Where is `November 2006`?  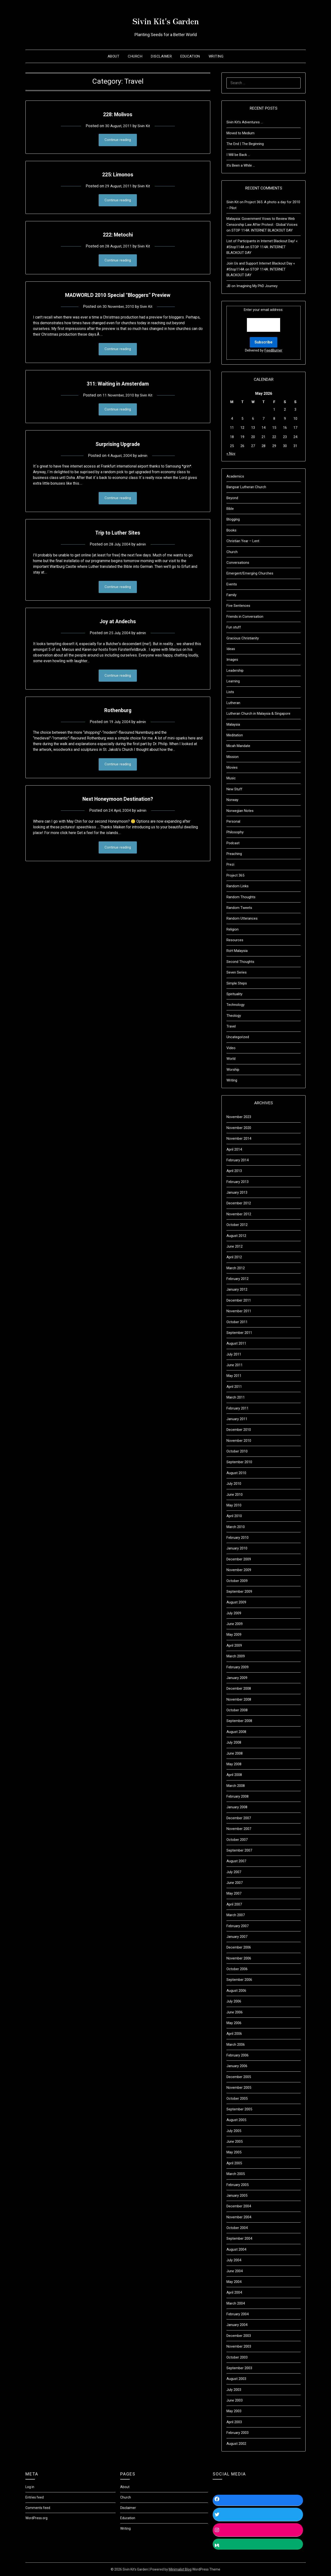
November 2006 is located at coordinates (238, 1958).